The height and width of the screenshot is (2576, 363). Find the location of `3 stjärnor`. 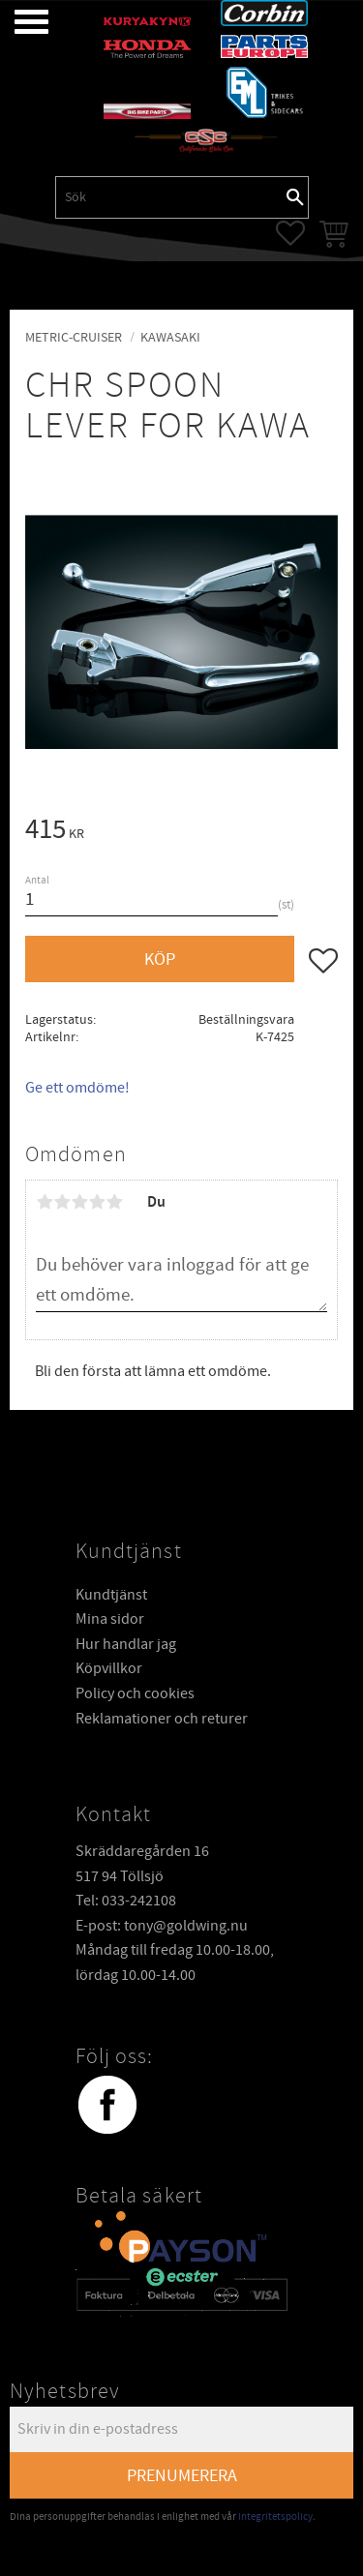

3 stjärnor is located at coordinates (79, 1202).